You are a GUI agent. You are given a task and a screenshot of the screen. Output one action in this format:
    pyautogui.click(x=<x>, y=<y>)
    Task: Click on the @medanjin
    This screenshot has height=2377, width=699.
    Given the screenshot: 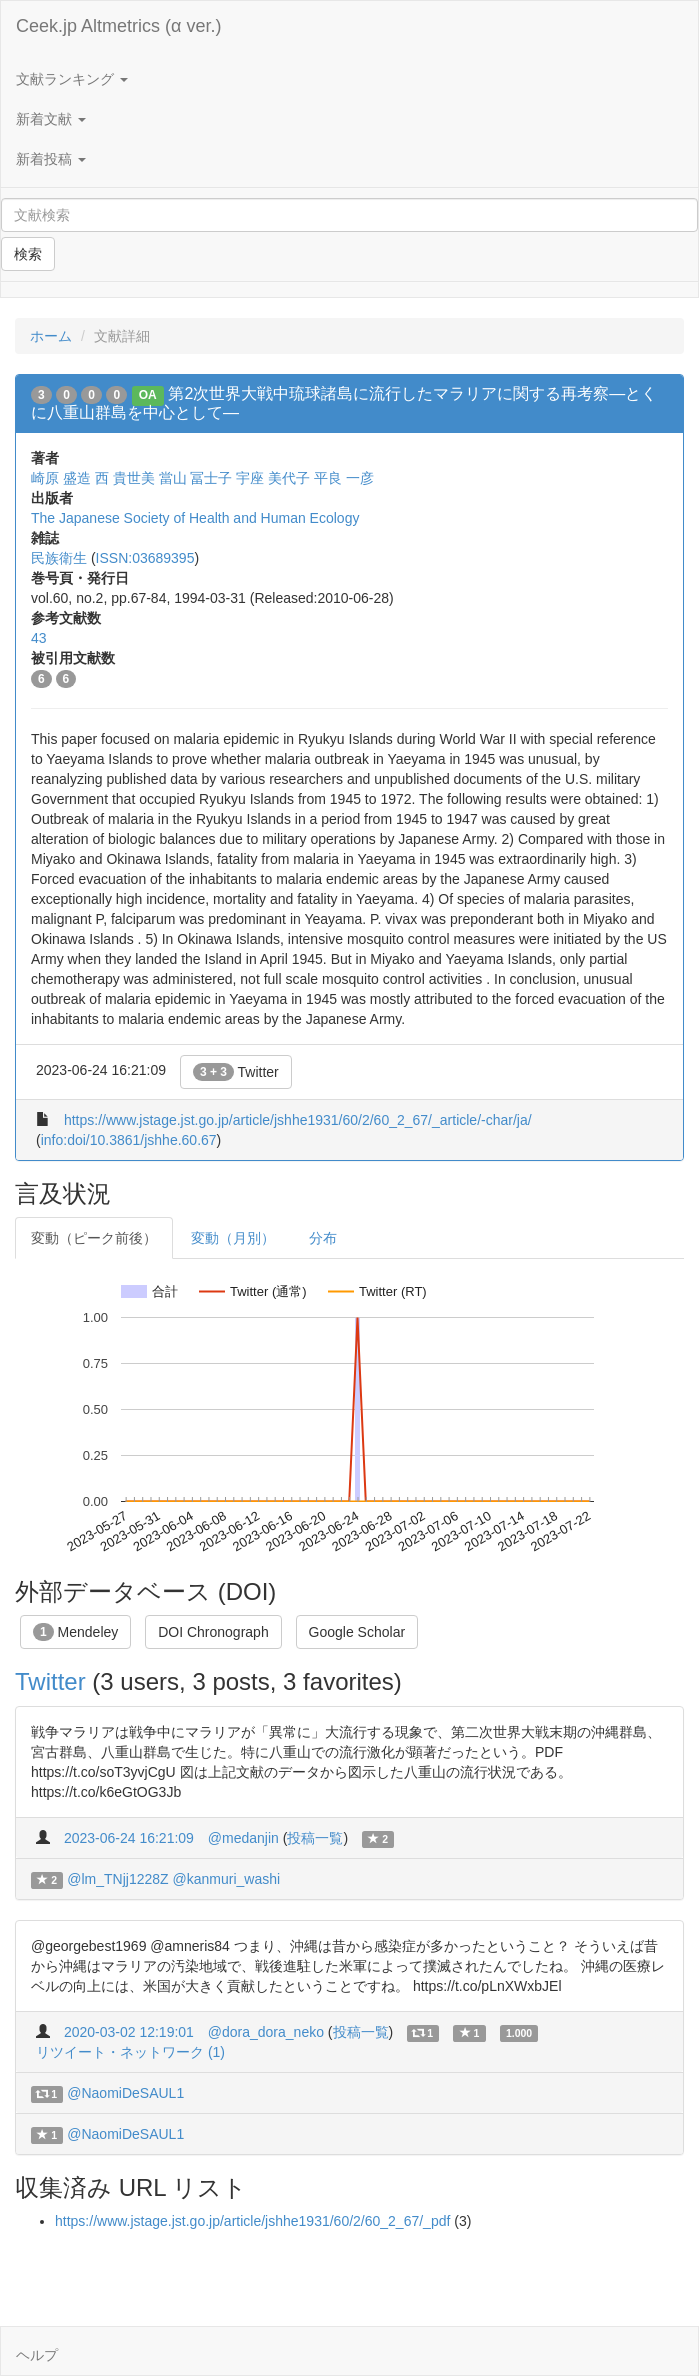 What is the action you would take?
    pyautogui.click(x=243, y=1838)
    